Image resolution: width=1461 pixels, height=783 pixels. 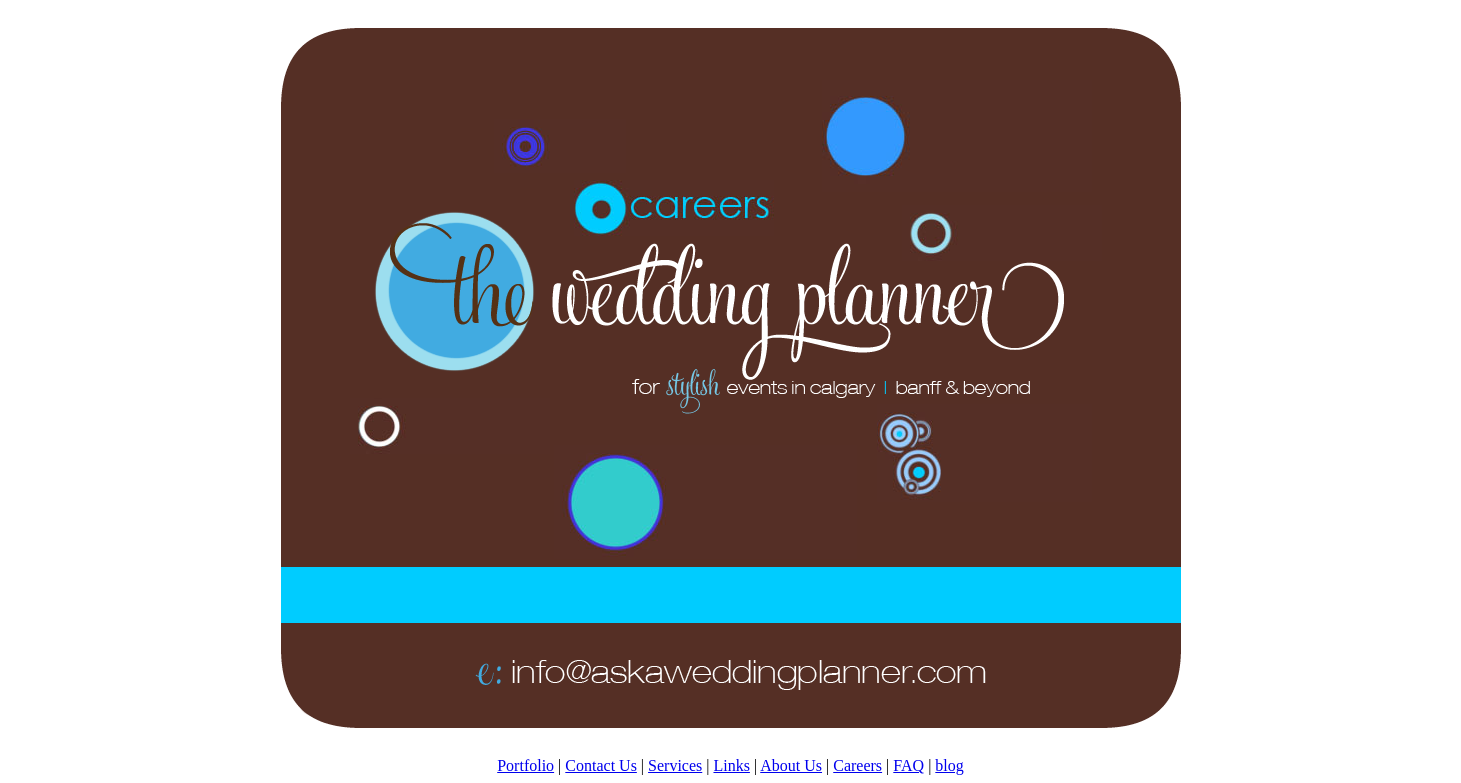 I want to click on Services, so click(x=675, y=765).